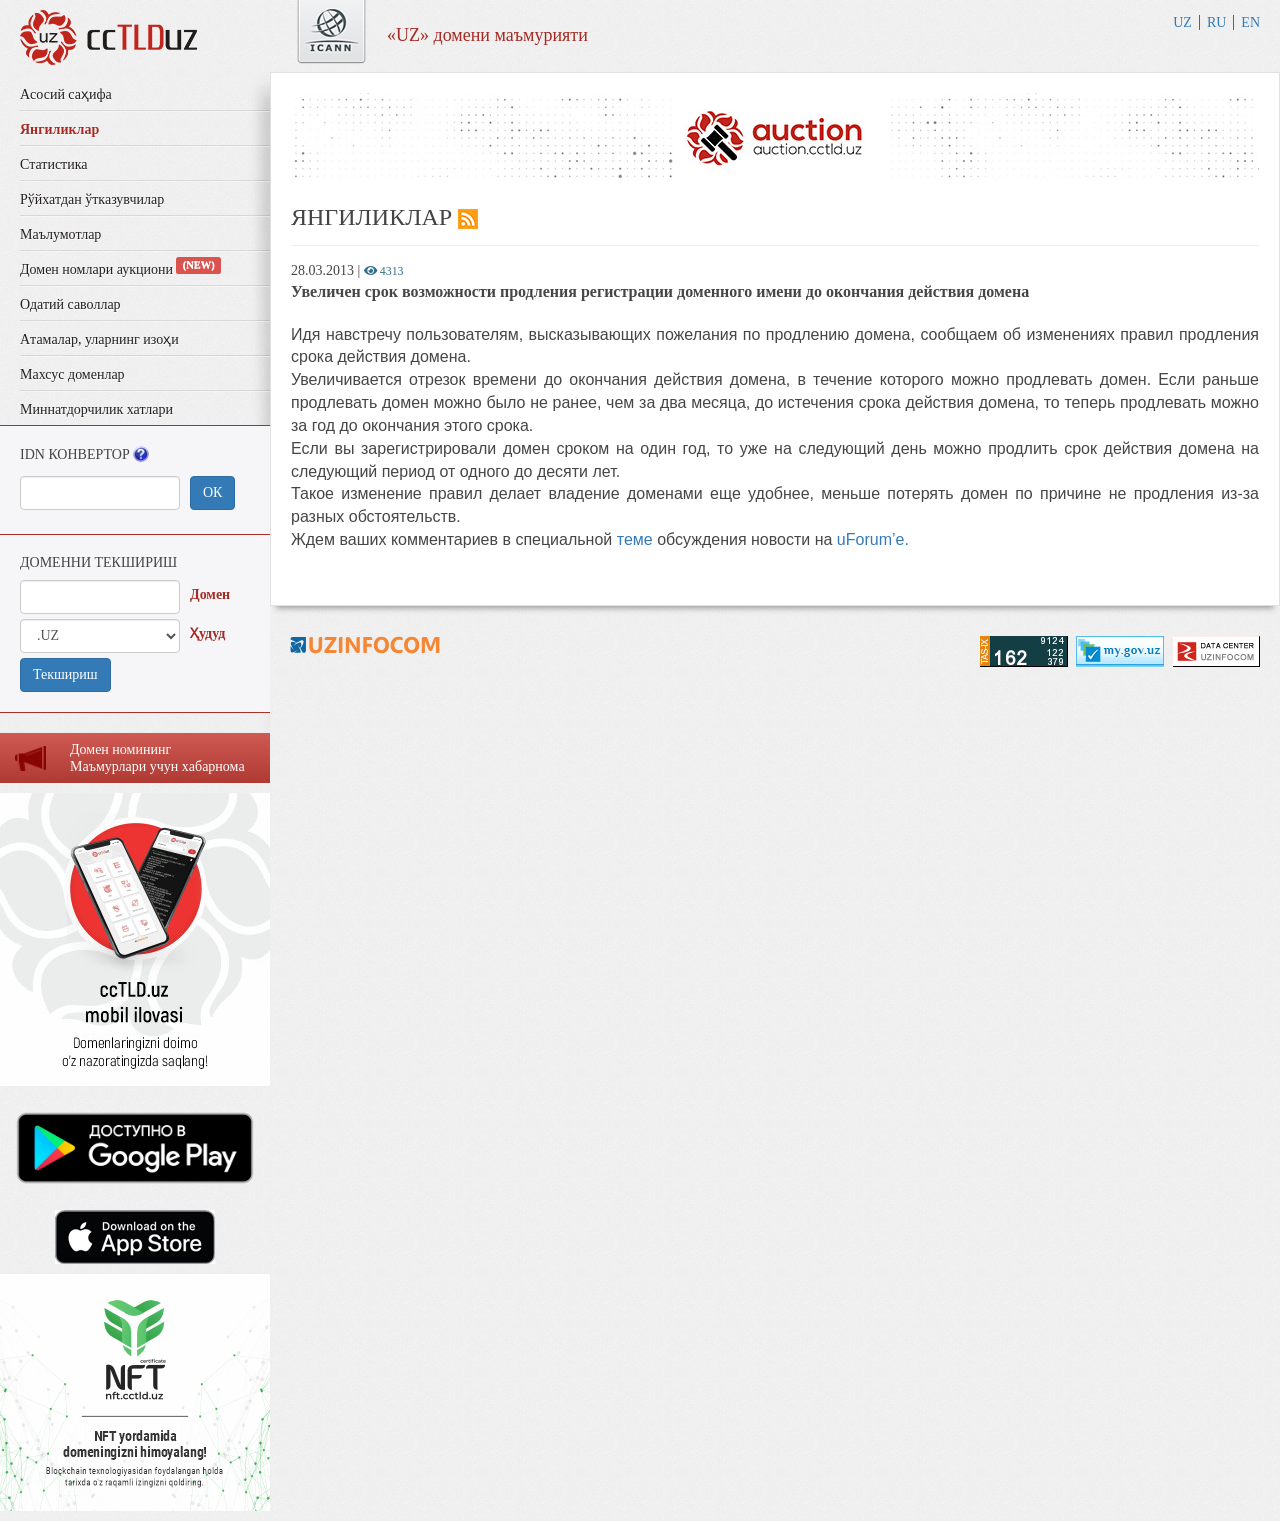  What do you see at coordinates (1182, 22) in the screenshot?
I see `UZ` at bounding box center [1182, 22].